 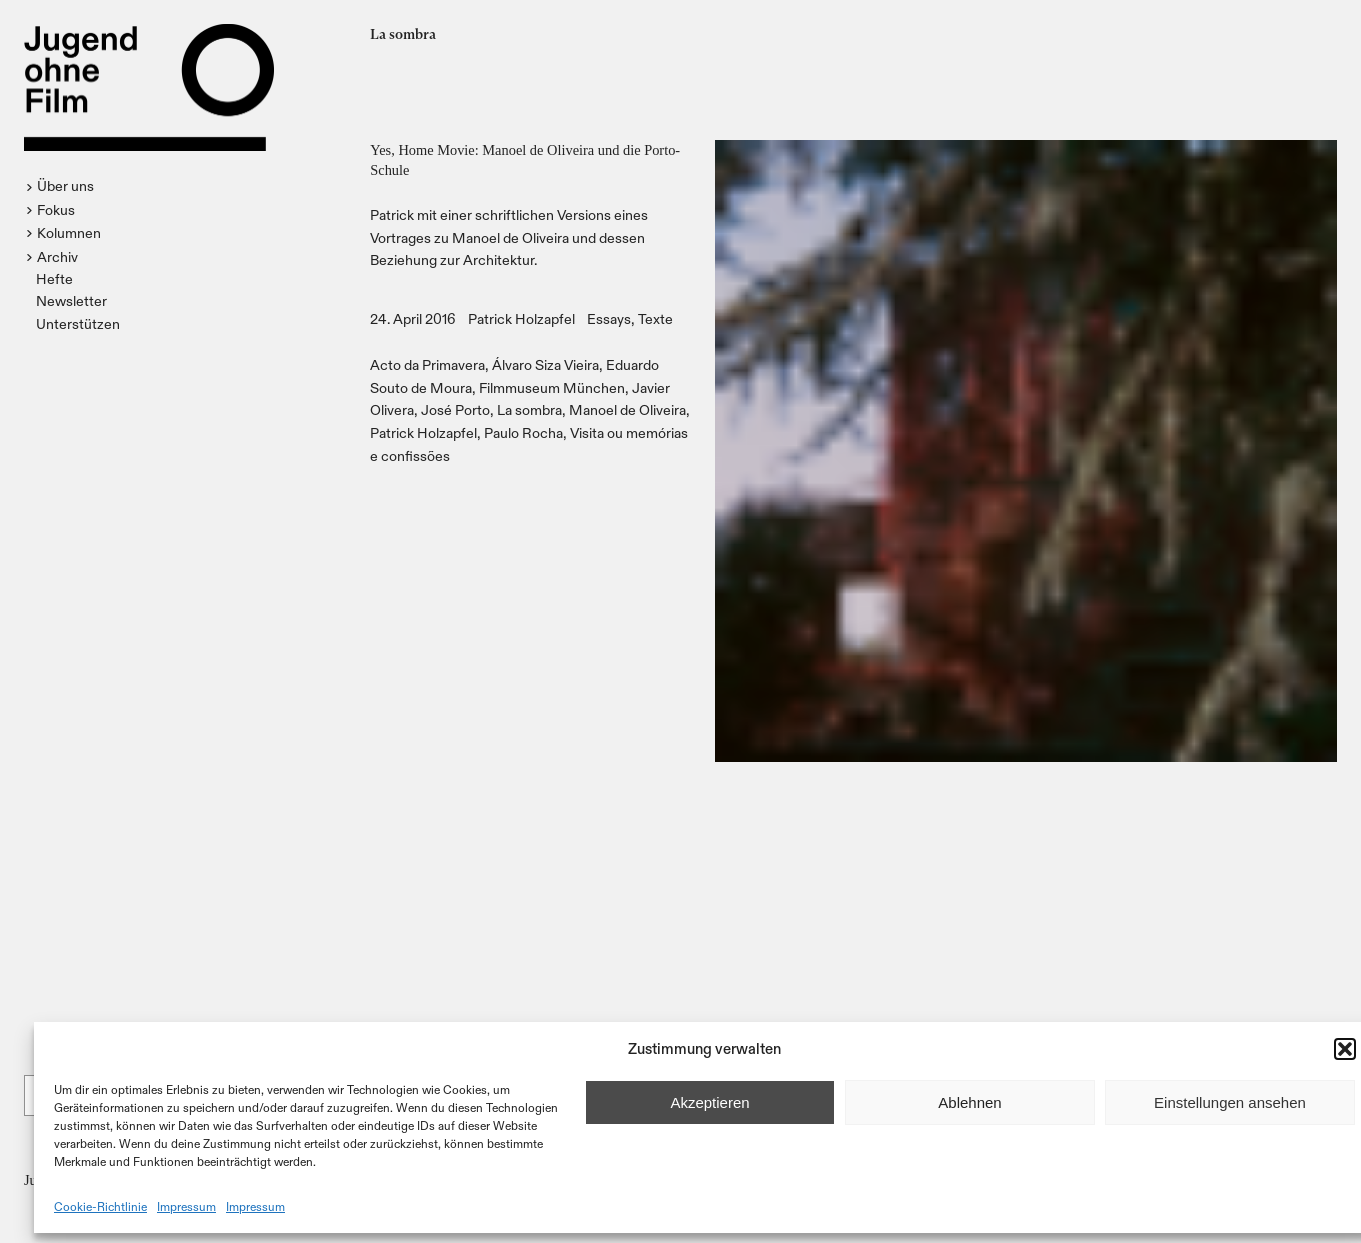 What do you see at coordinates (1230, 1102) in the screenshot?
I see `Einstellungen ansehen` at bounding box center [1230, 1102].